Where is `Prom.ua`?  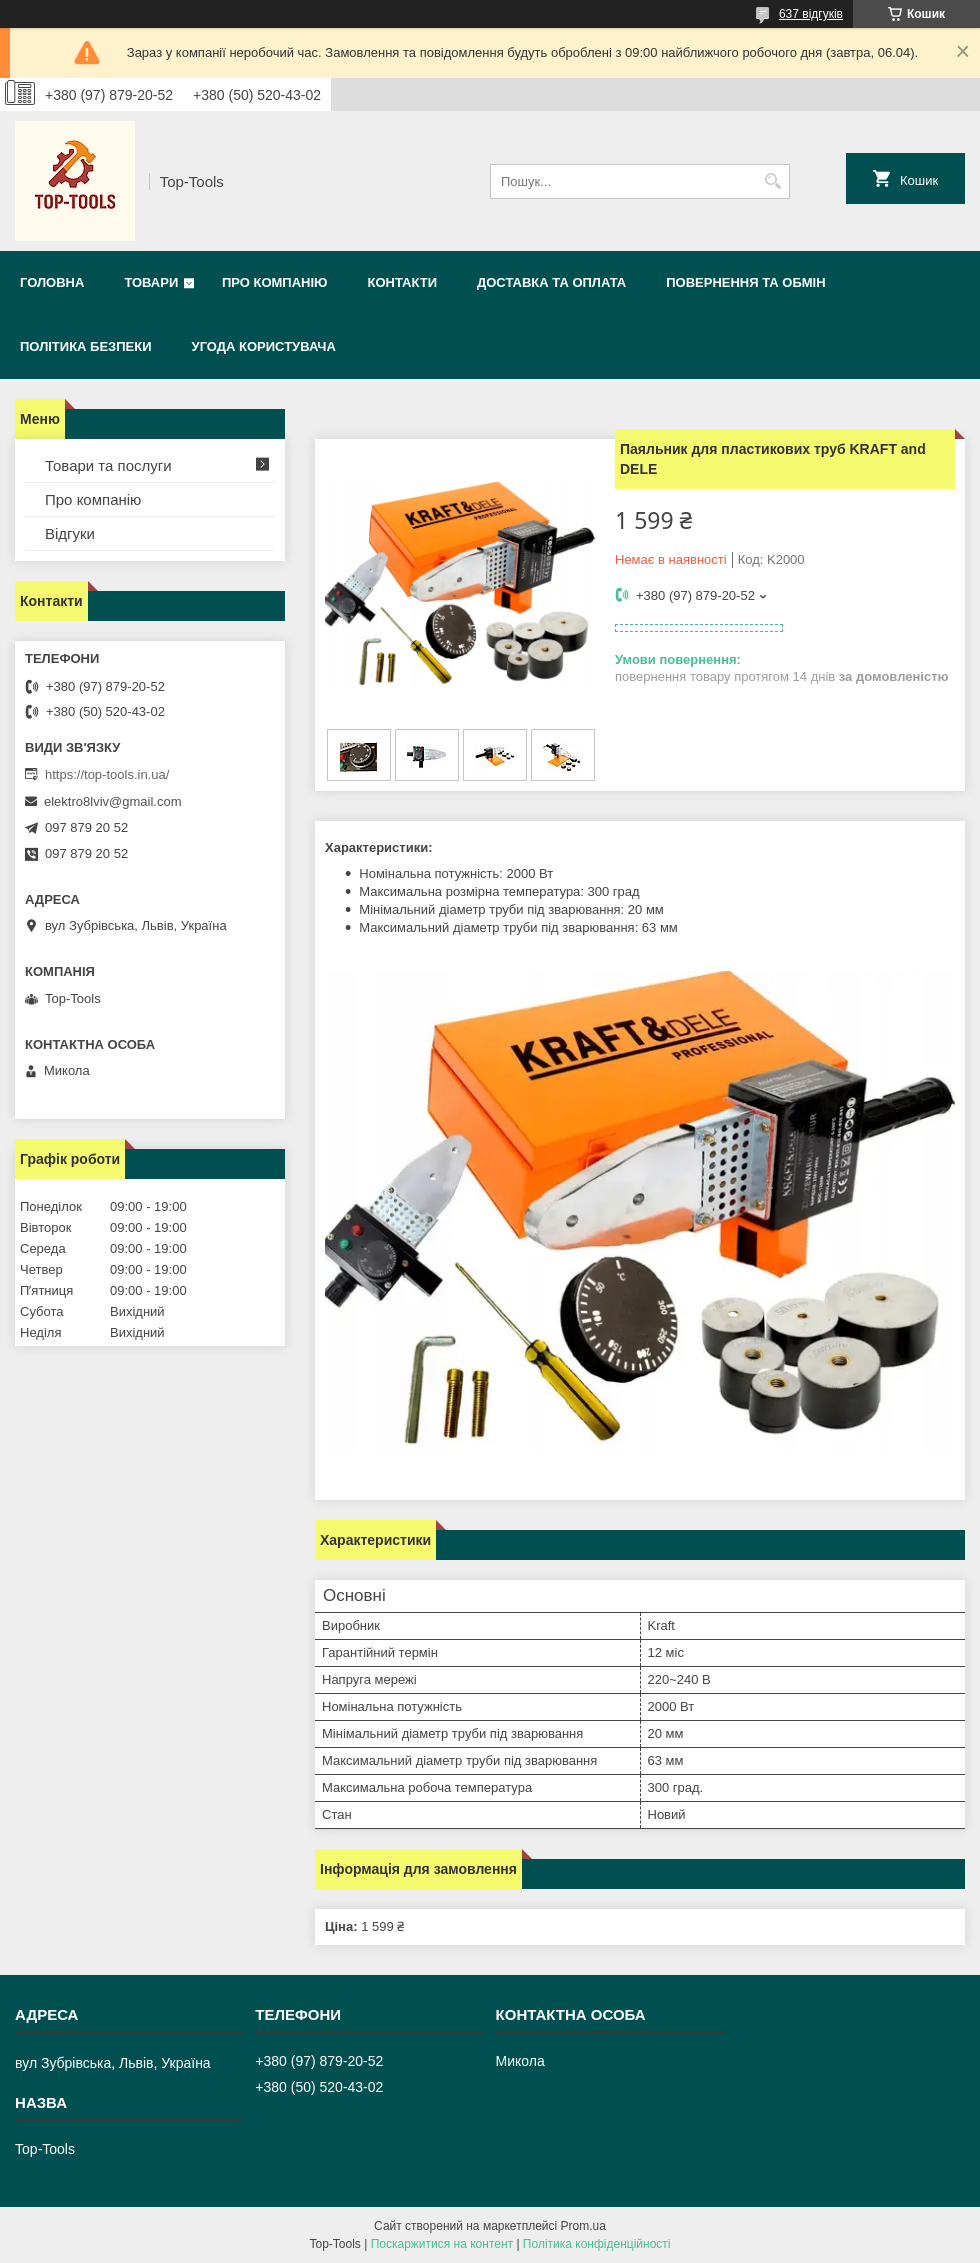 Prom.ua is located at coordinates (583, 2226).